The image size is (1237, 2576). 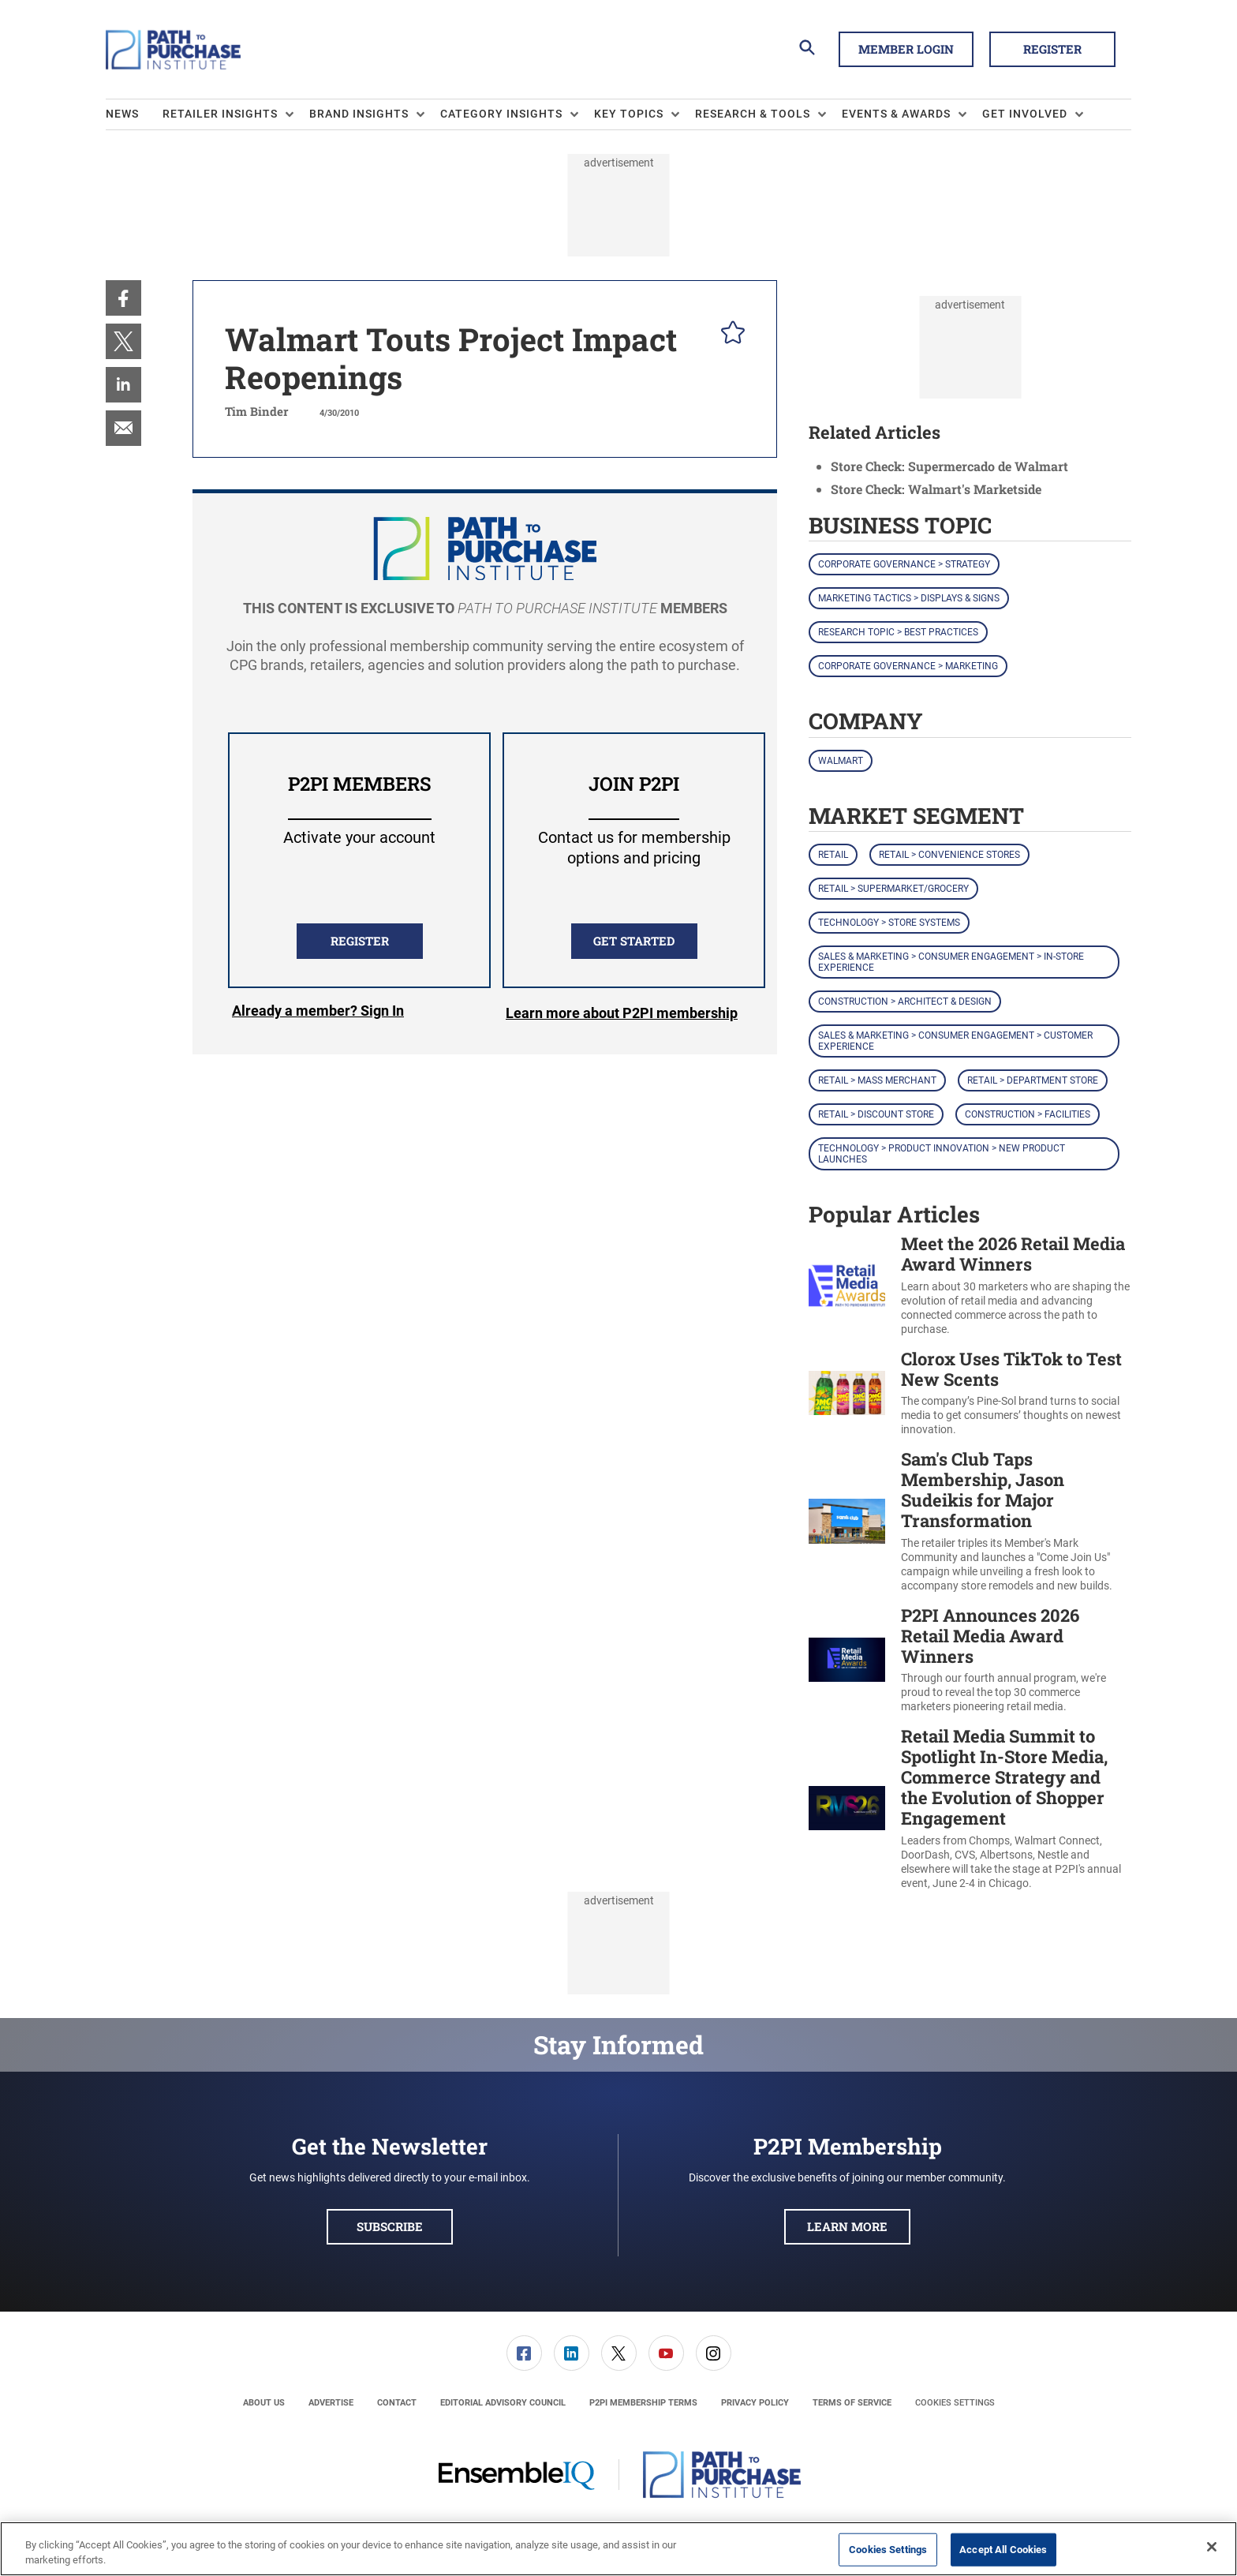 What do you see at coordinates (909, 598) in the screenshot?
I see `Marketing Tactics > Displays & Signs` at bounding box center [909, 598].